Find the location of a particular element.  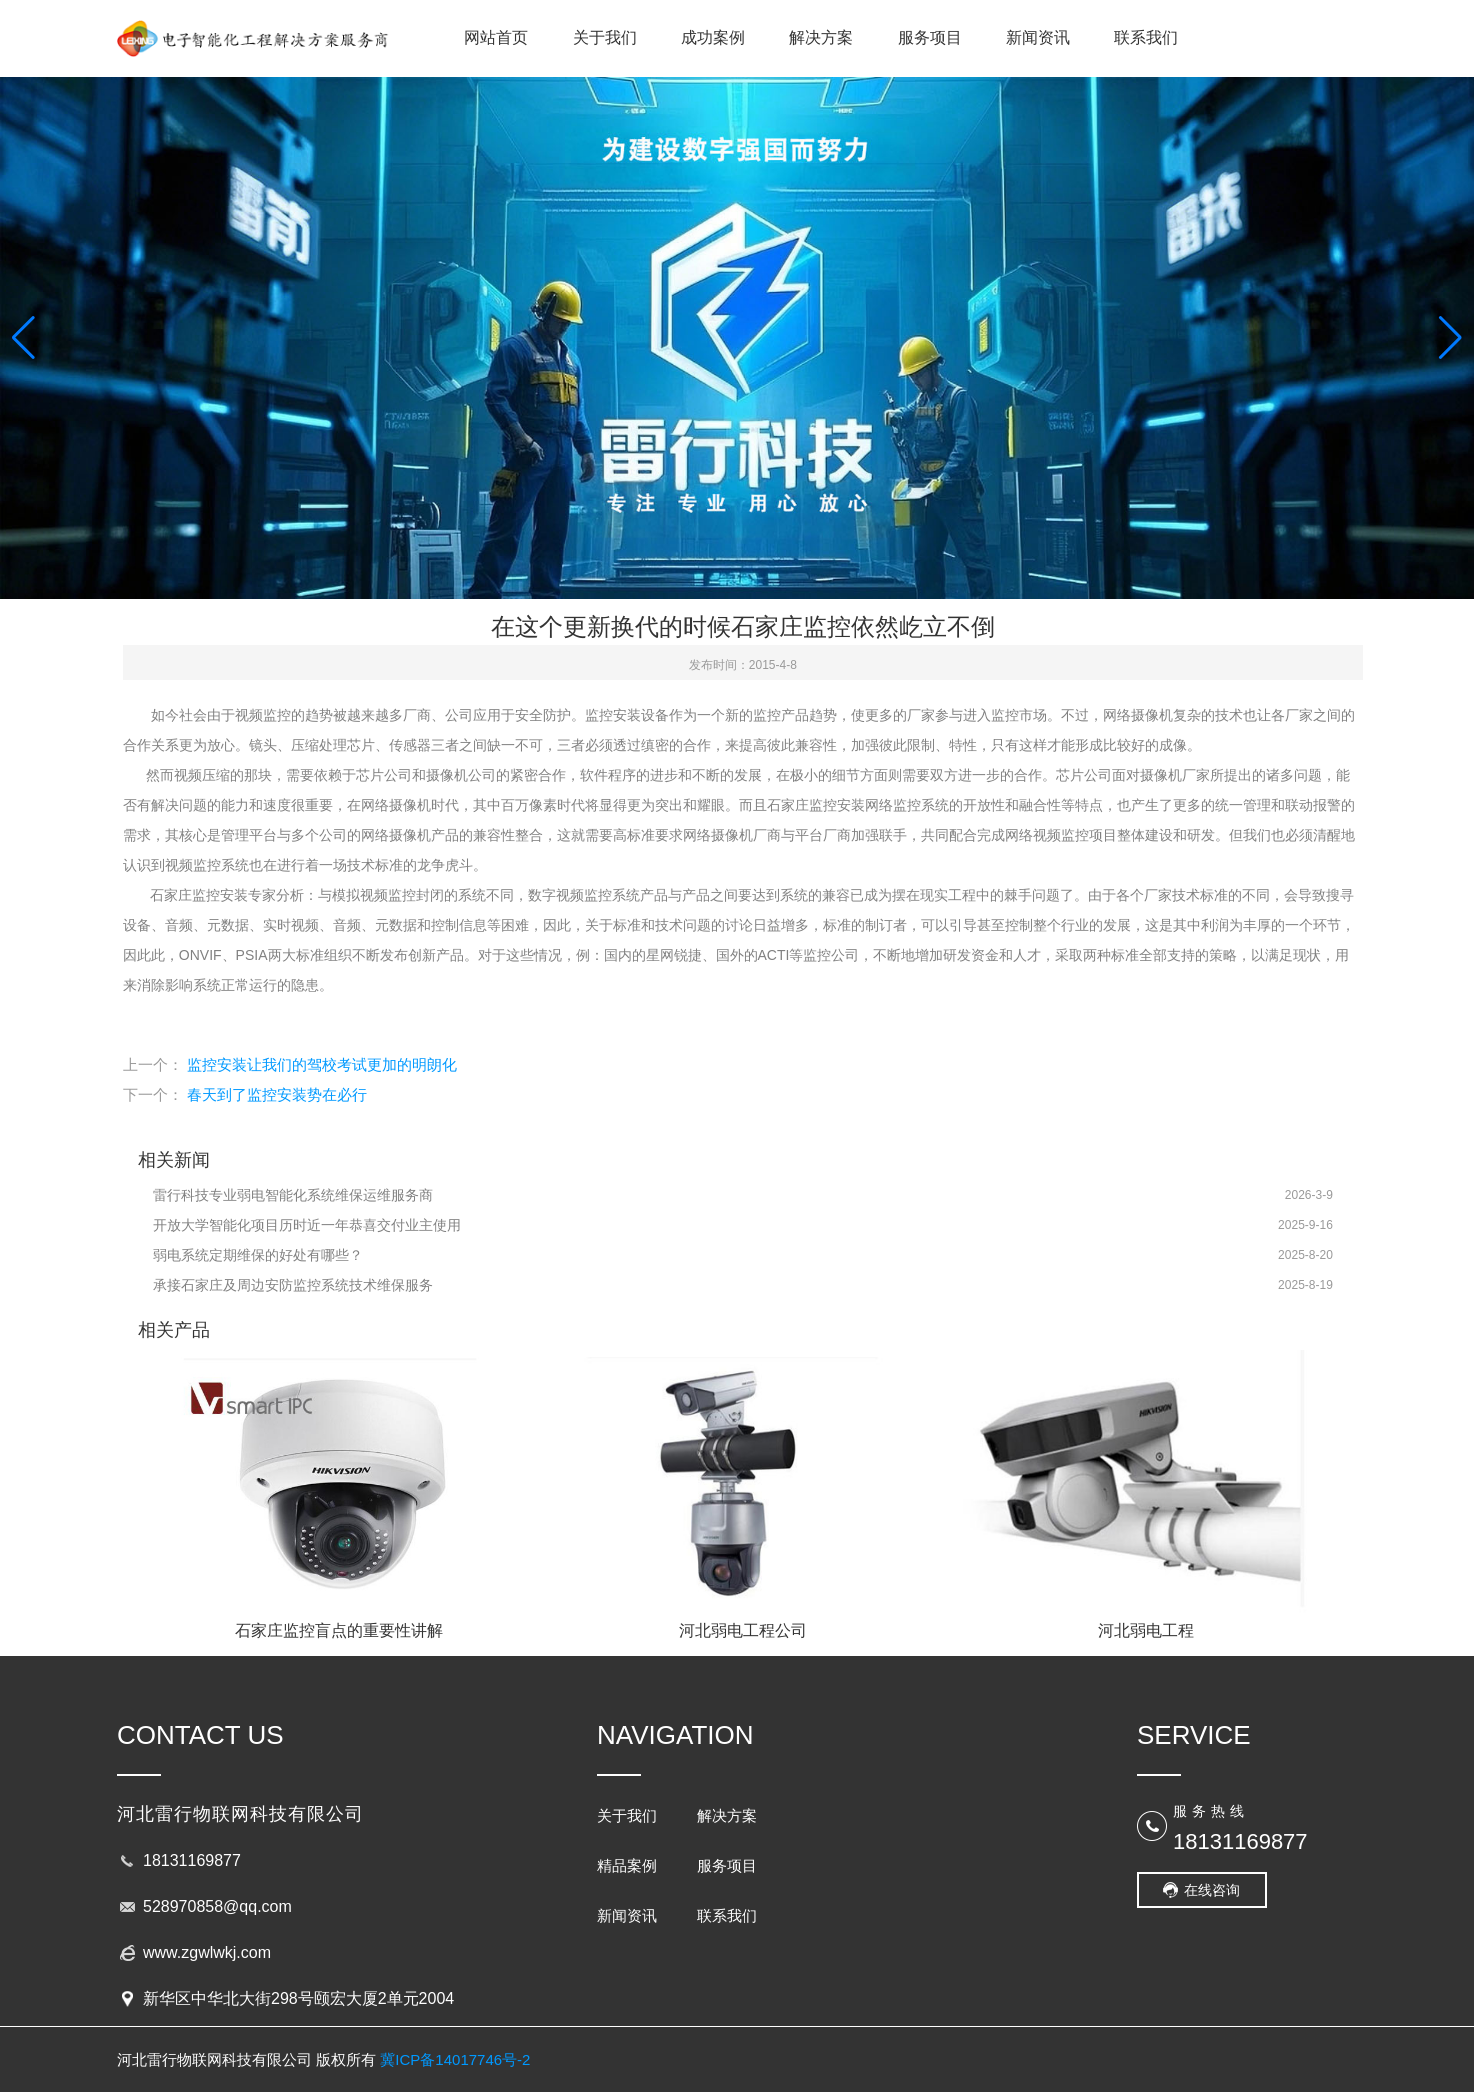

弱电系统定期维保的好处有哪些？ is located at coordinates (258, 1255).